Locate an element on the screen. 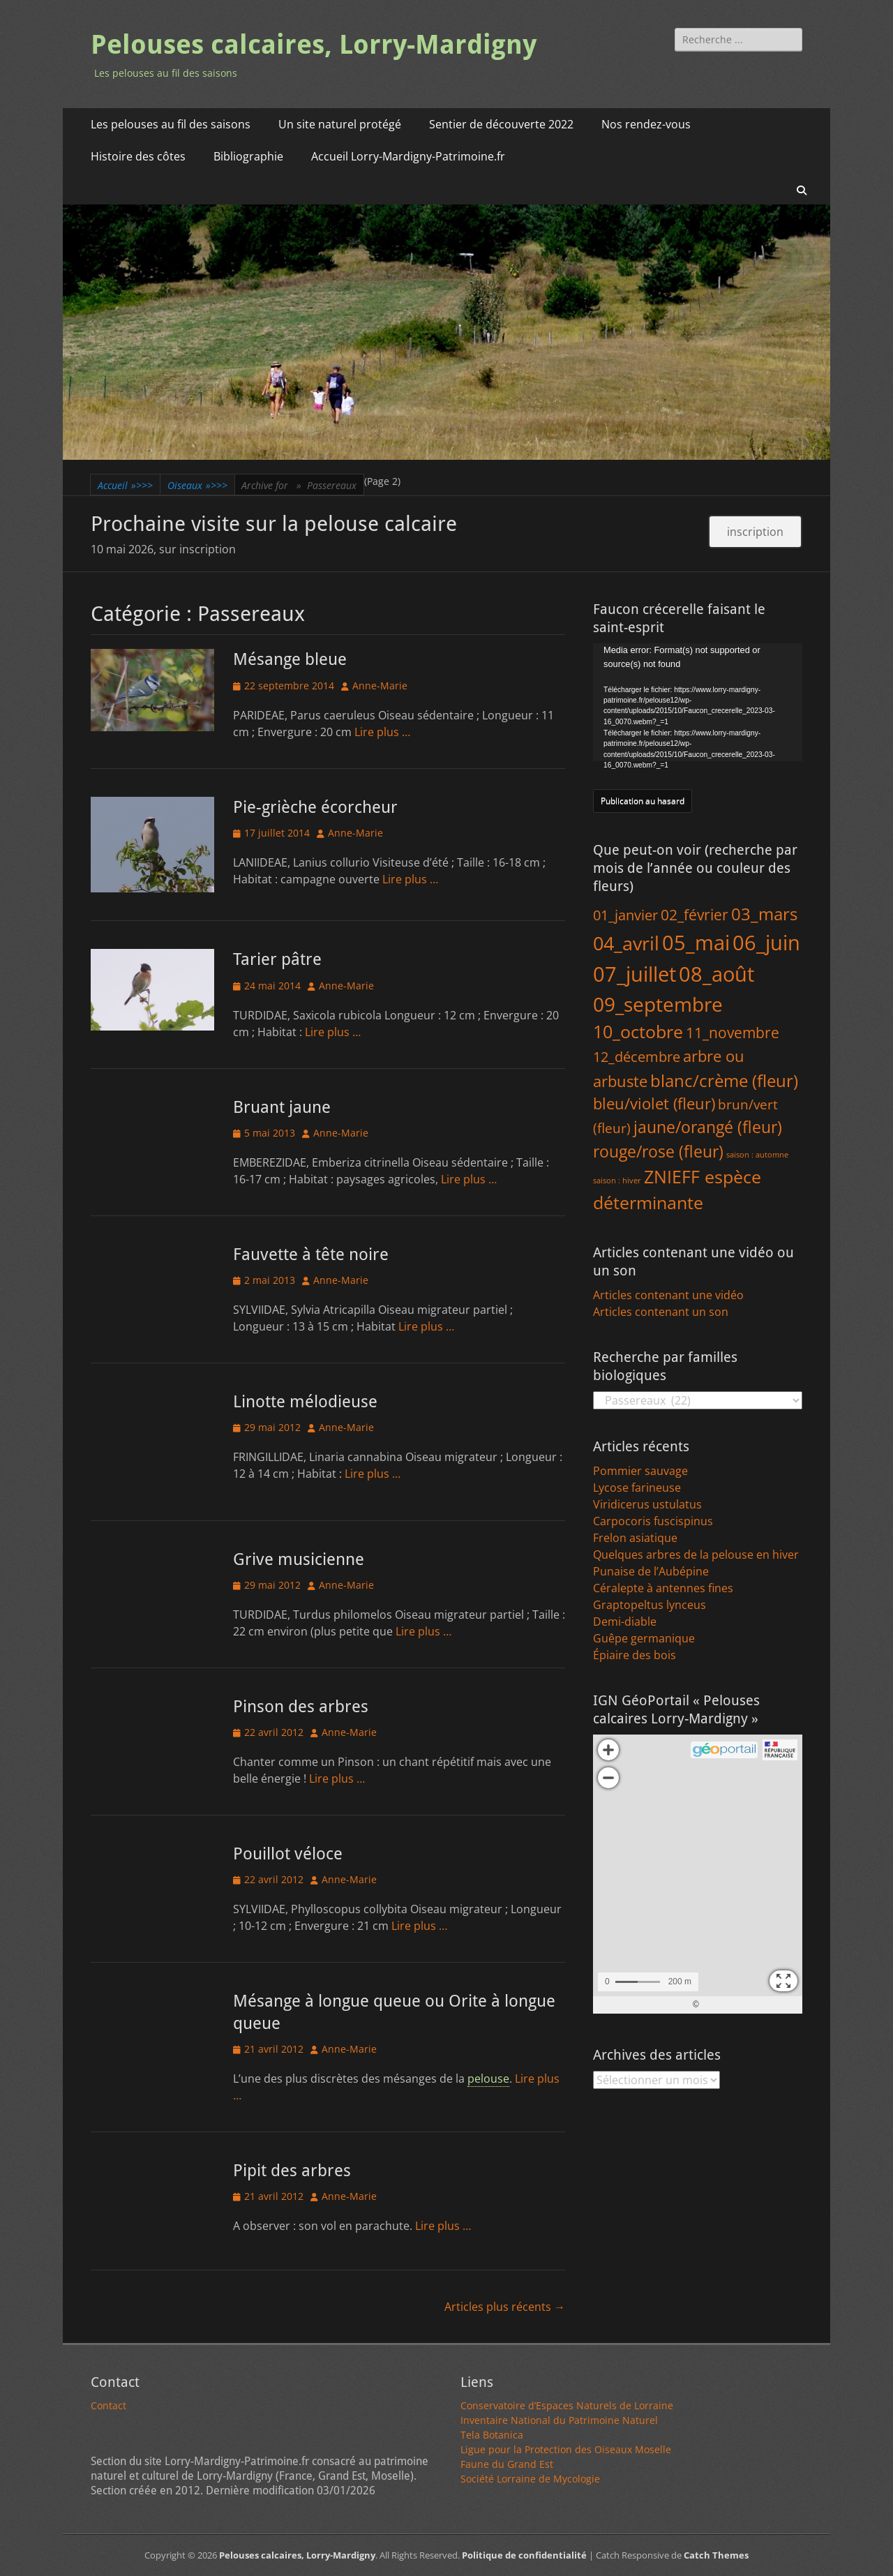 The image size is (893, 2576). inscription is located at coordinates (755, 531).